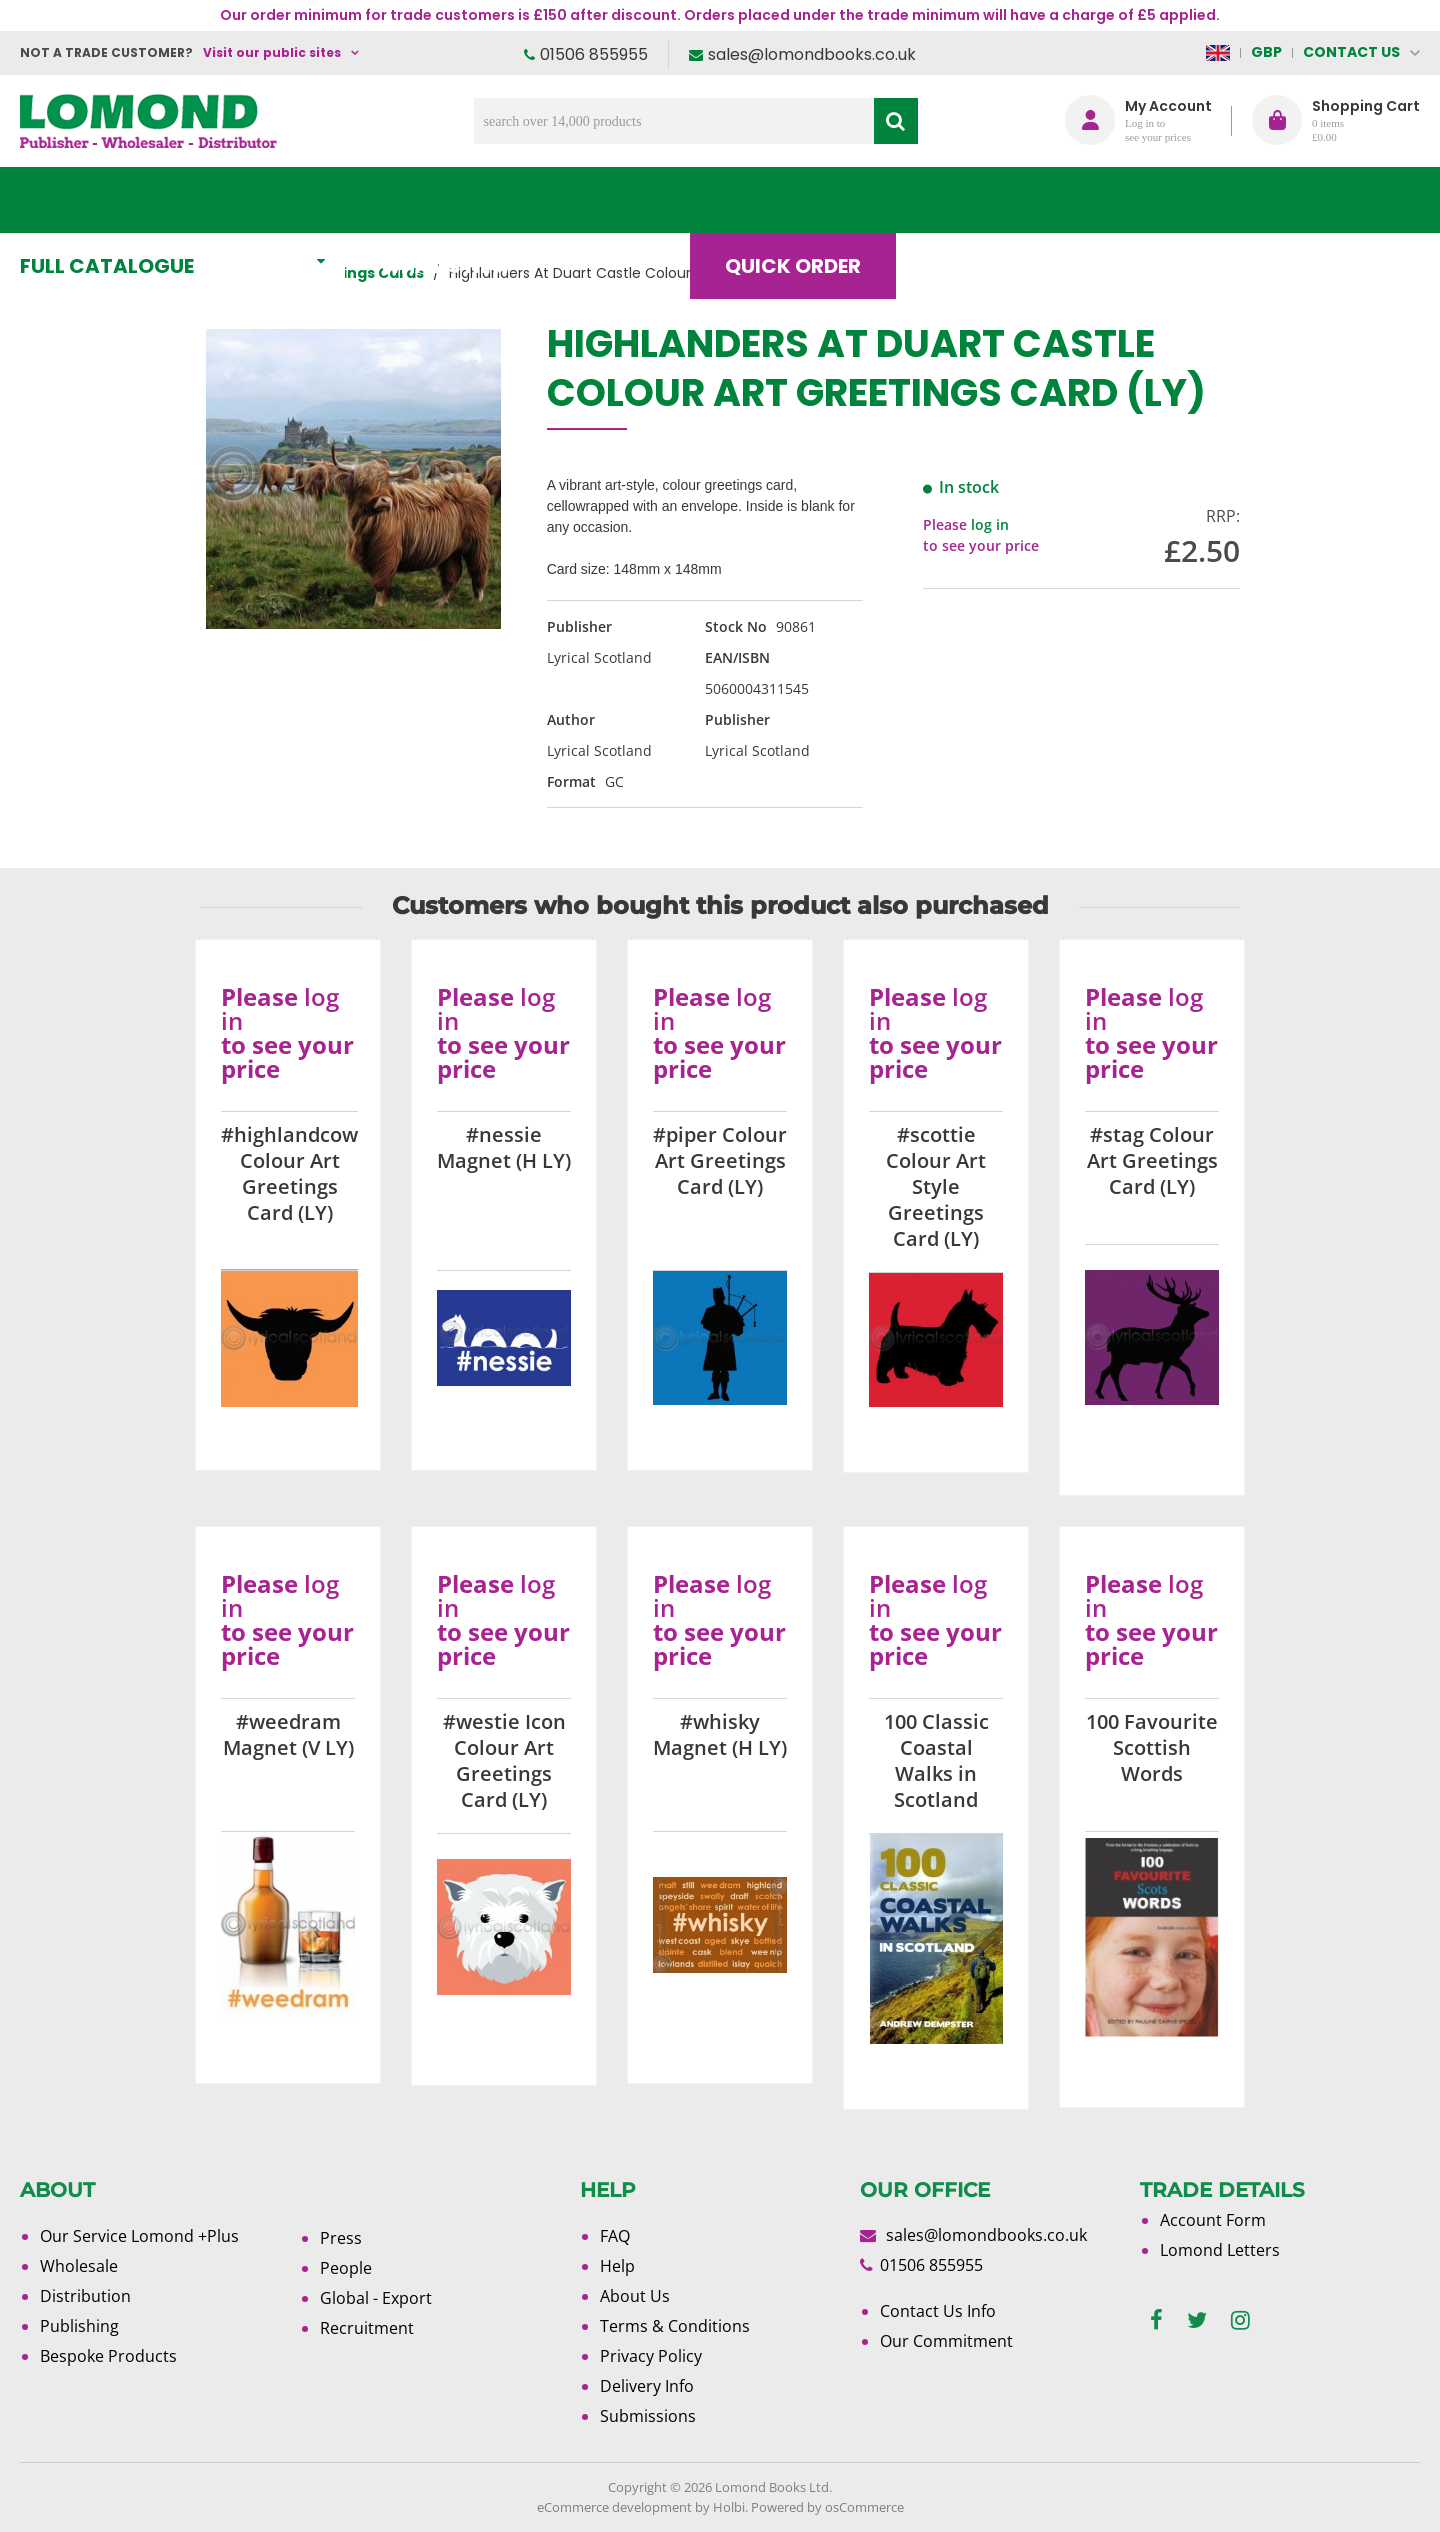 The width and height of the screenshot is (1440, 2532). Describe the element at coordinates (1240, 2320) in the screenshot. I see `[instagram]` at that location.